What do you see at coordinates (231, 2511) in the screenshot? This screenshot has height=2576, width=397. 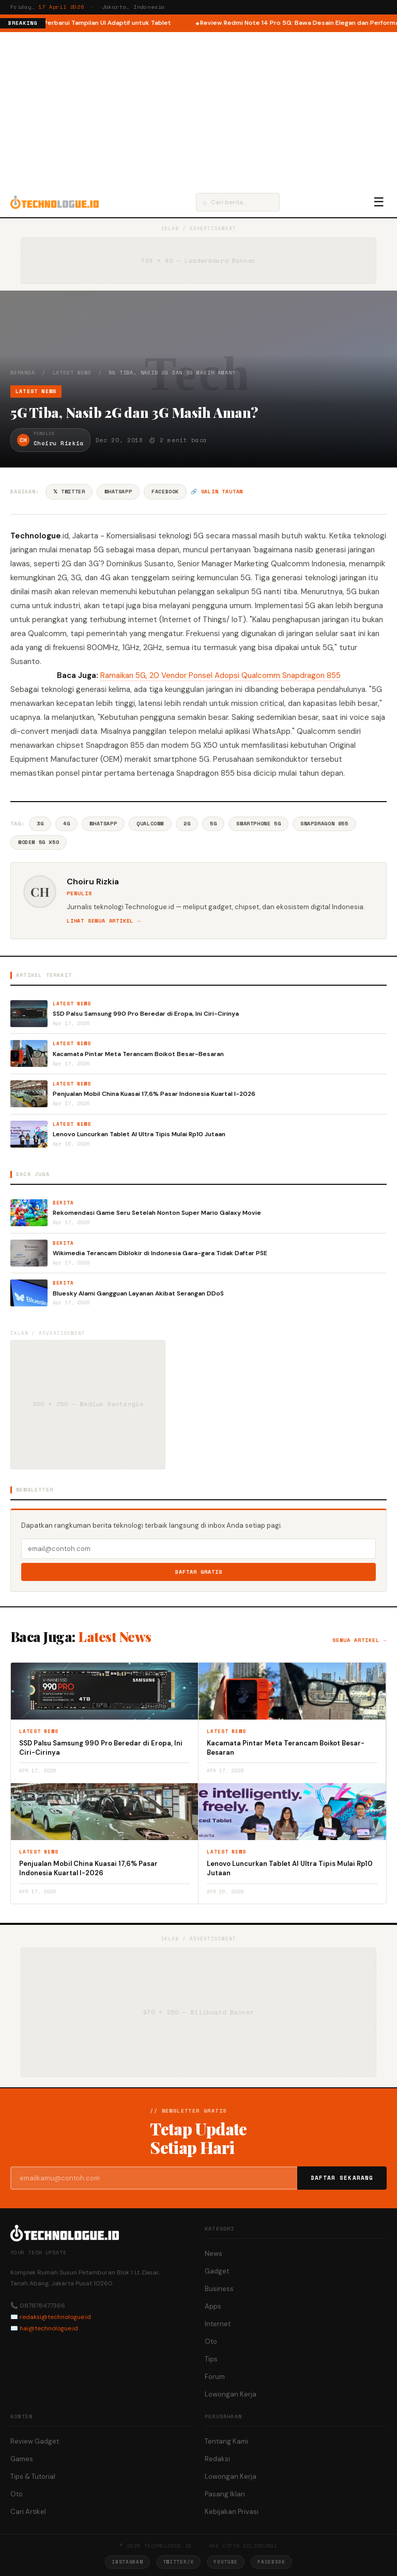 I see `Kebijakan Privasi` at bounding box center [231, 2511].